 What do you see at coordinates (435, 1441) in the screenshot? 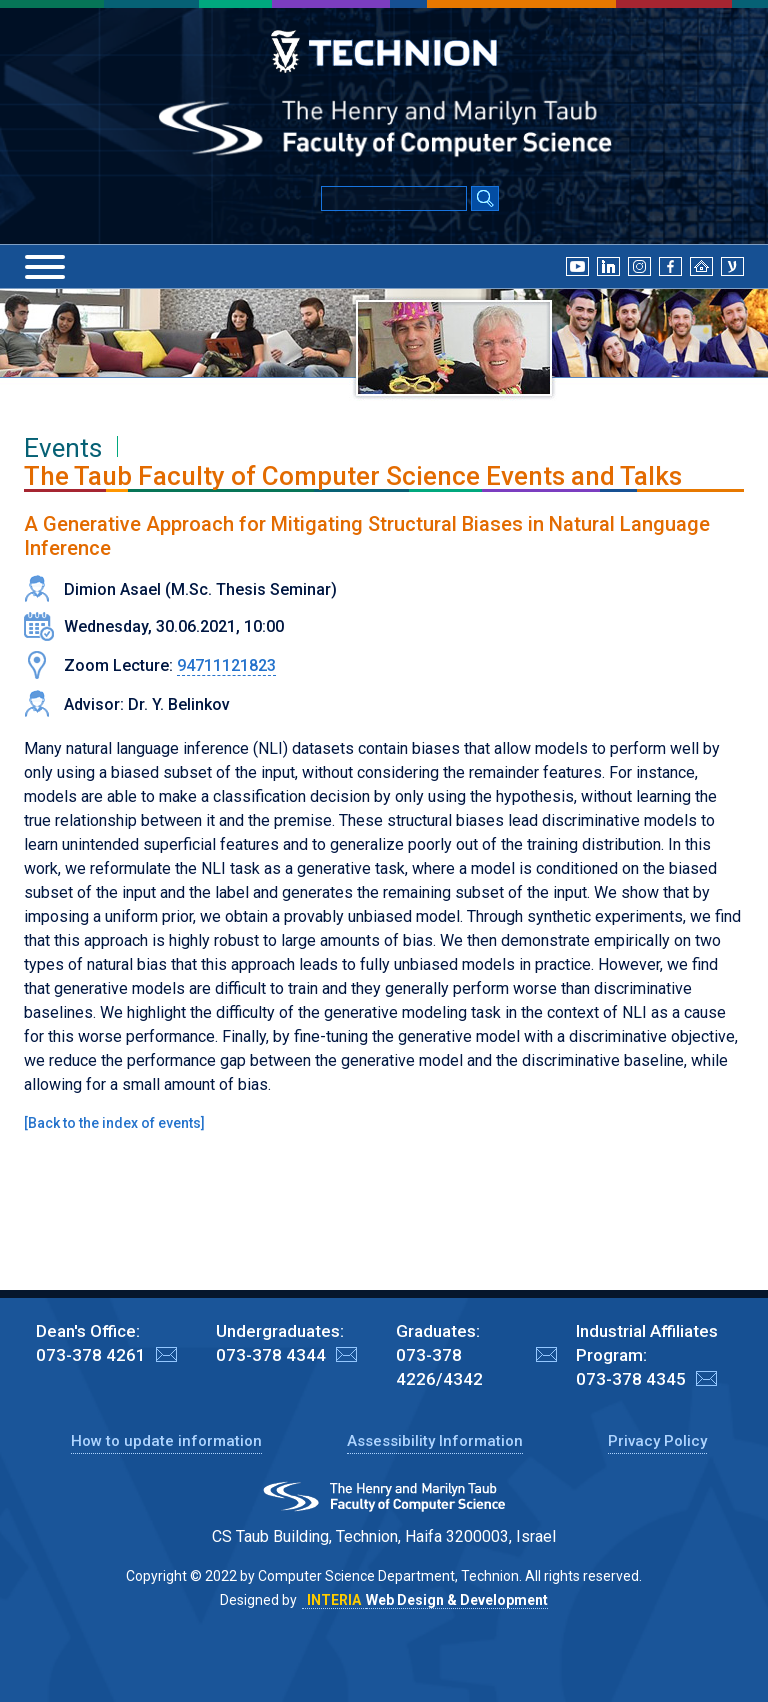
I see `Assessibility Information` at bounding box center [435, 1441].